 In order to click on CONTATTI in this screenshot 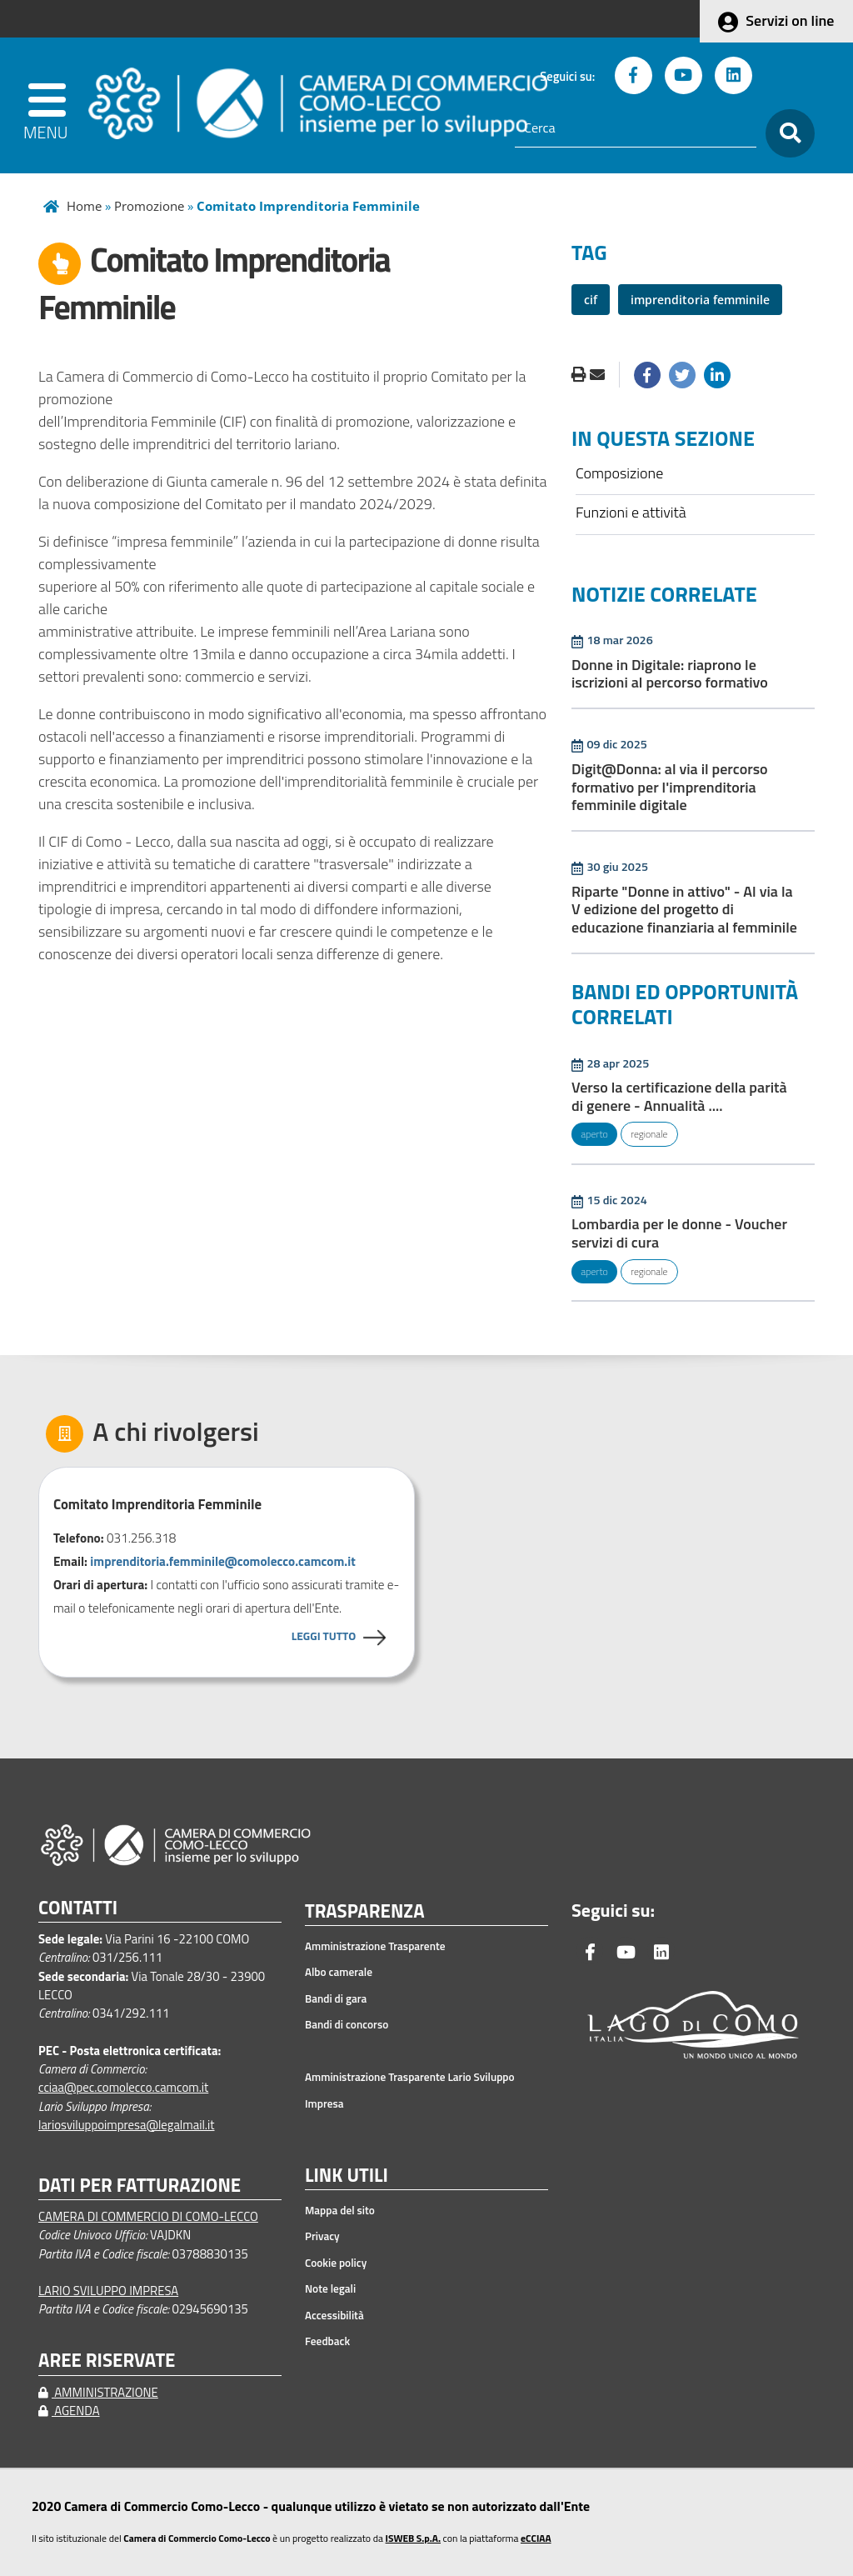, I will do `click(77, 1908)`.